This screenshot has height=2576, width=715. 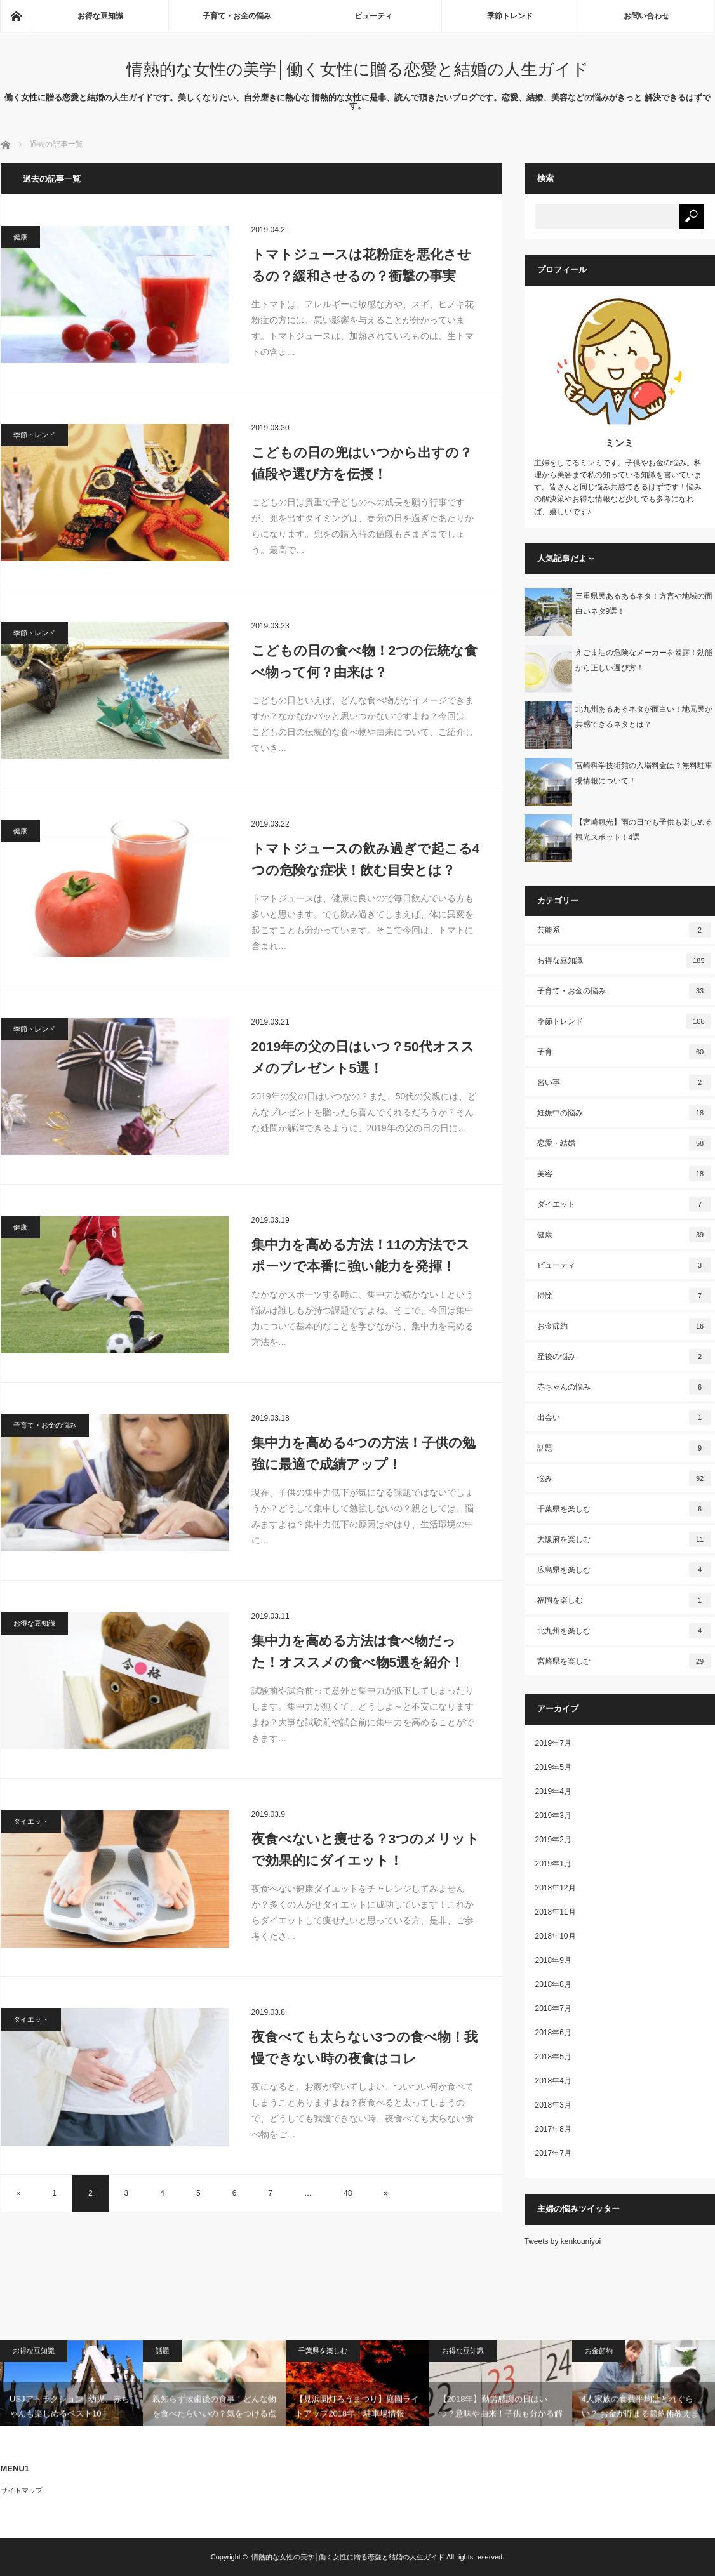 I want to click on 恋愛・結婚, so click(x=624, y=1143).